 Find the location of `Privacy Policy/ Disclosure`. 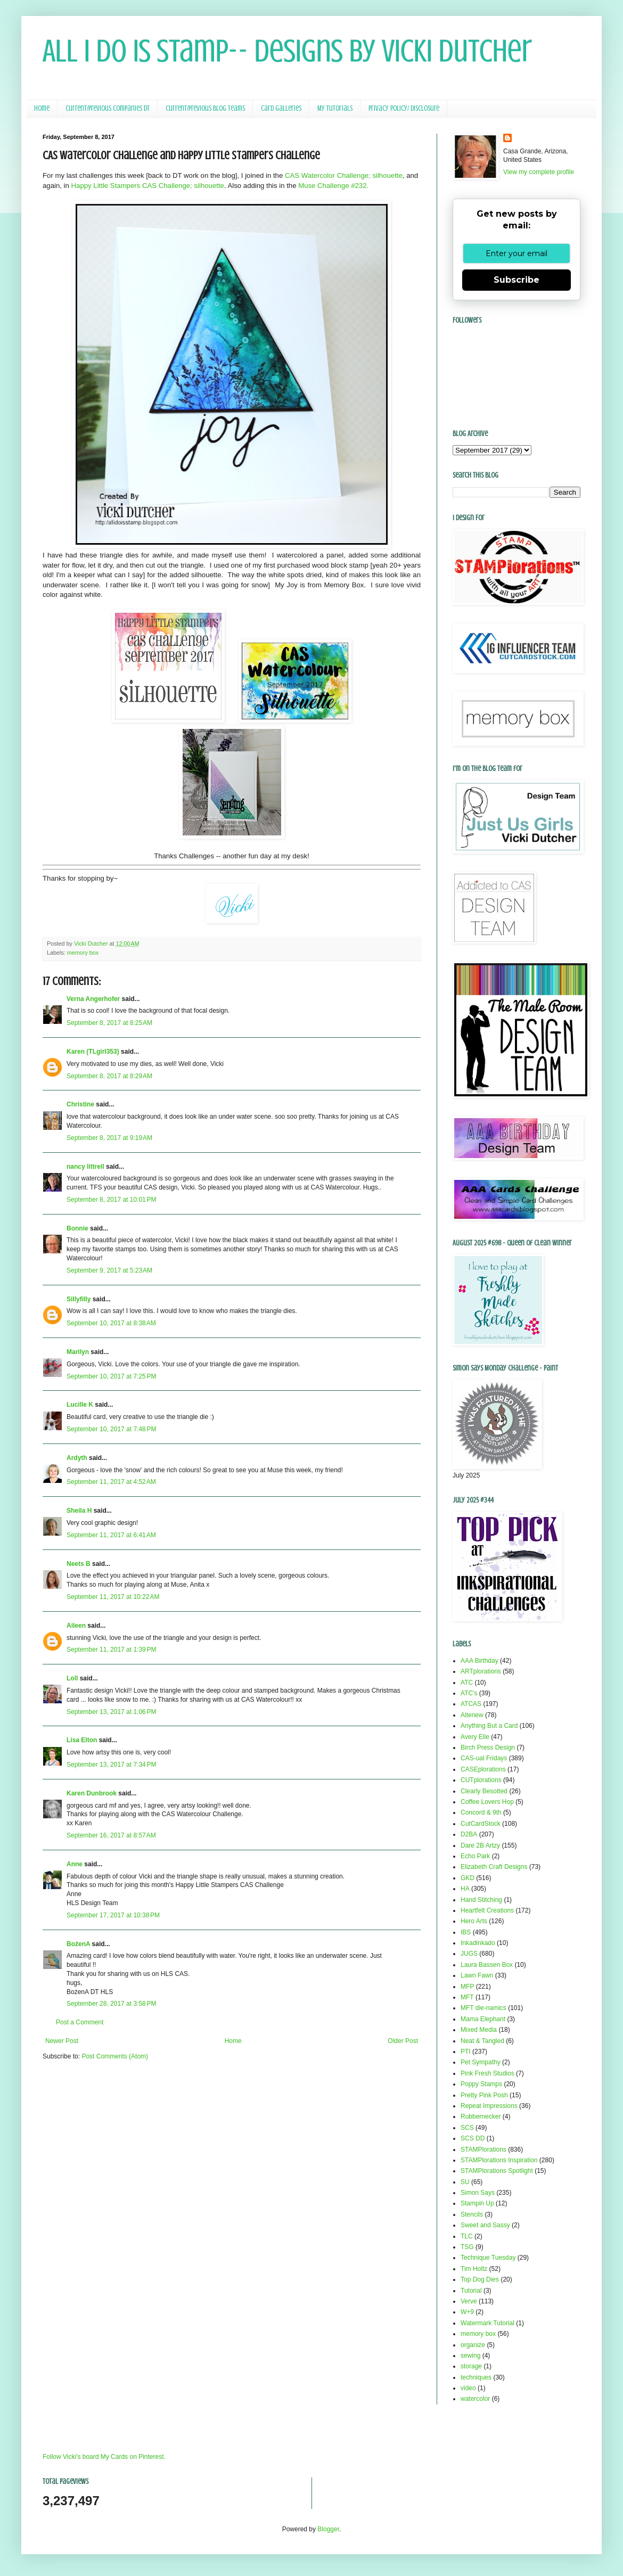

Privacy Policy/ Disclosure is located at coordinates (403, 108).